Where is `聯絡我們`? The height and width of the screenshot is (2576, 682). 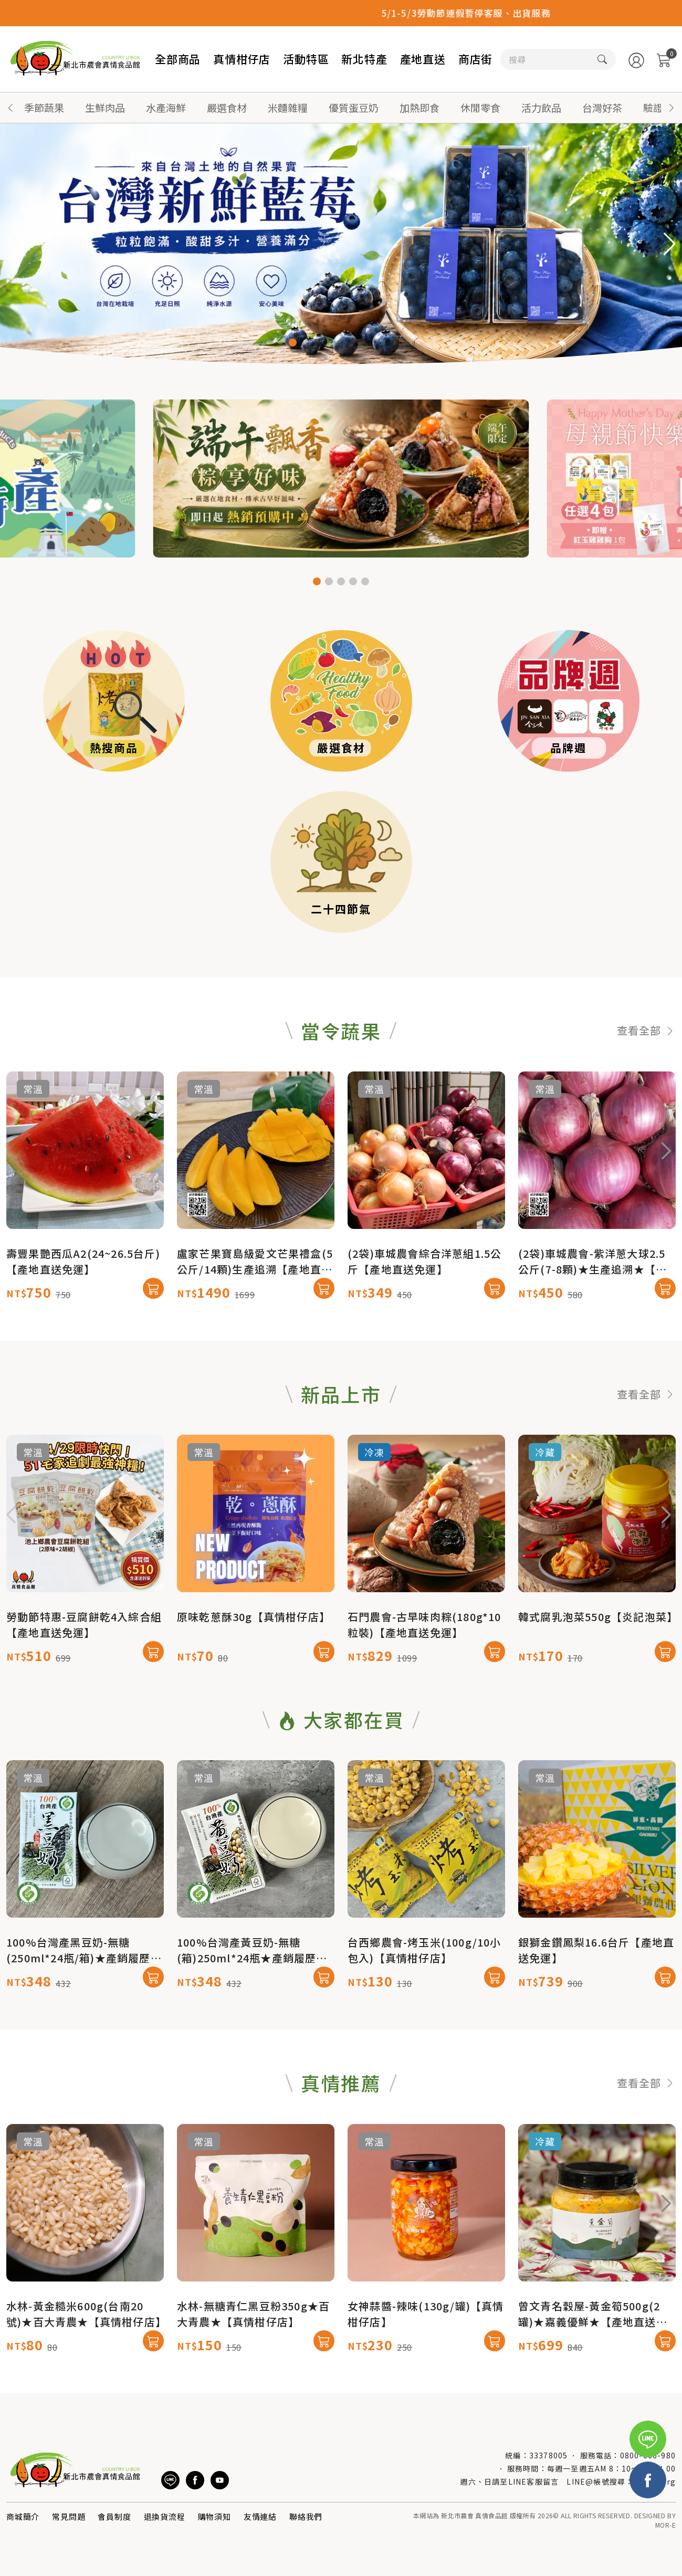 聯絡我們 is located at coordinates (305, 2516).